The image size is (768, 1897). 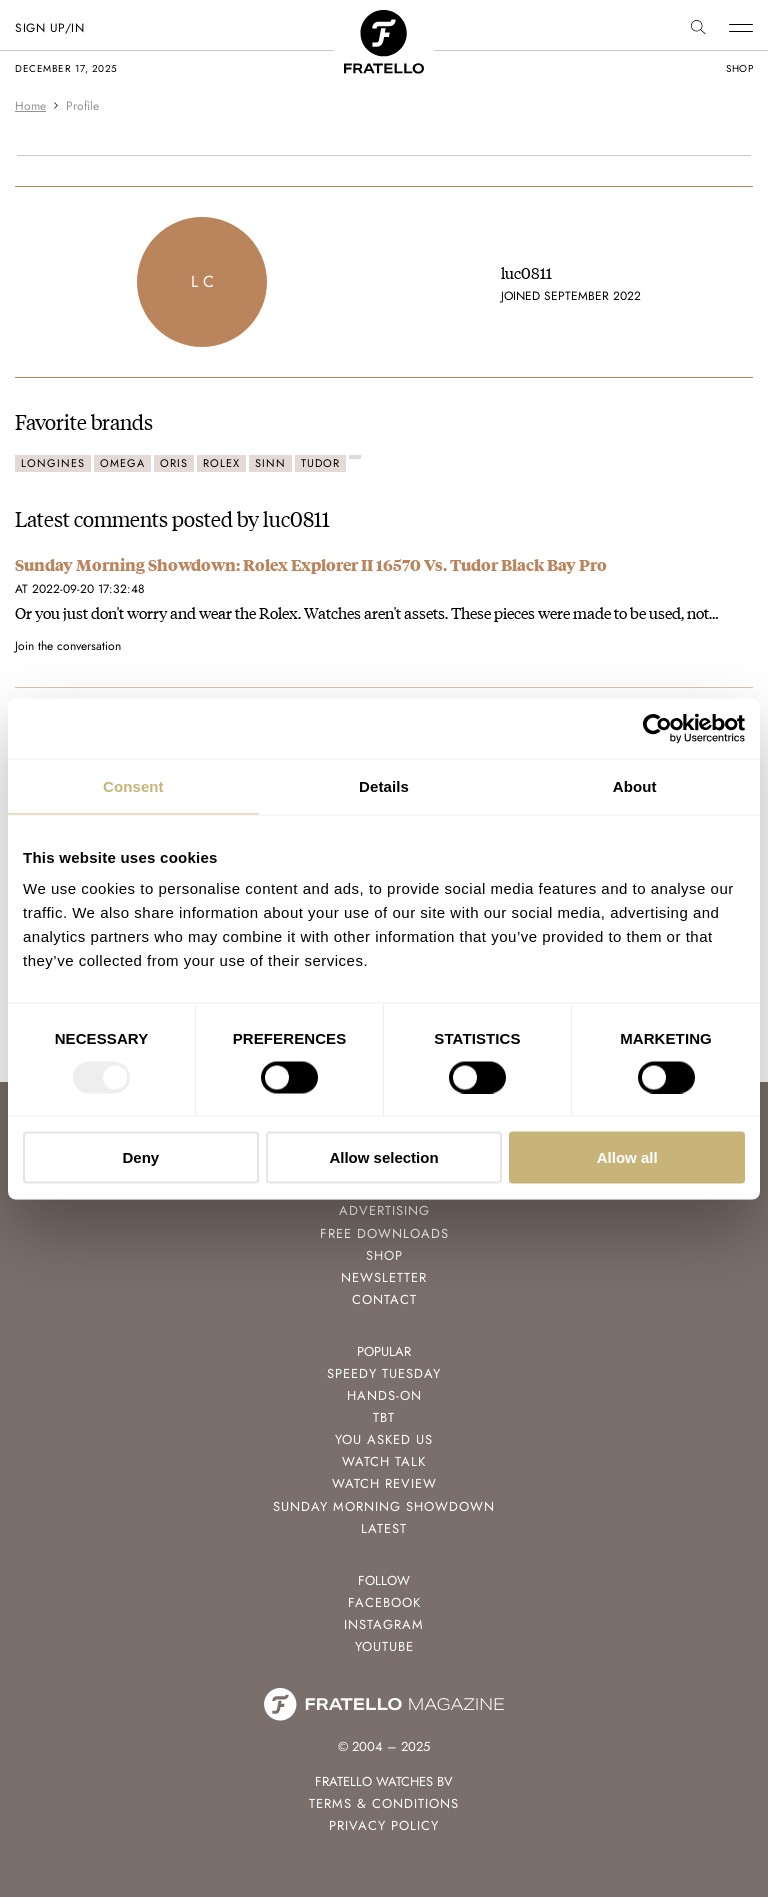 I want to click on Sunday Morning Showdown: Rolex Explorer II 16570 Vs. Tudor Black Bay Pro, so click(x=311, y=564).